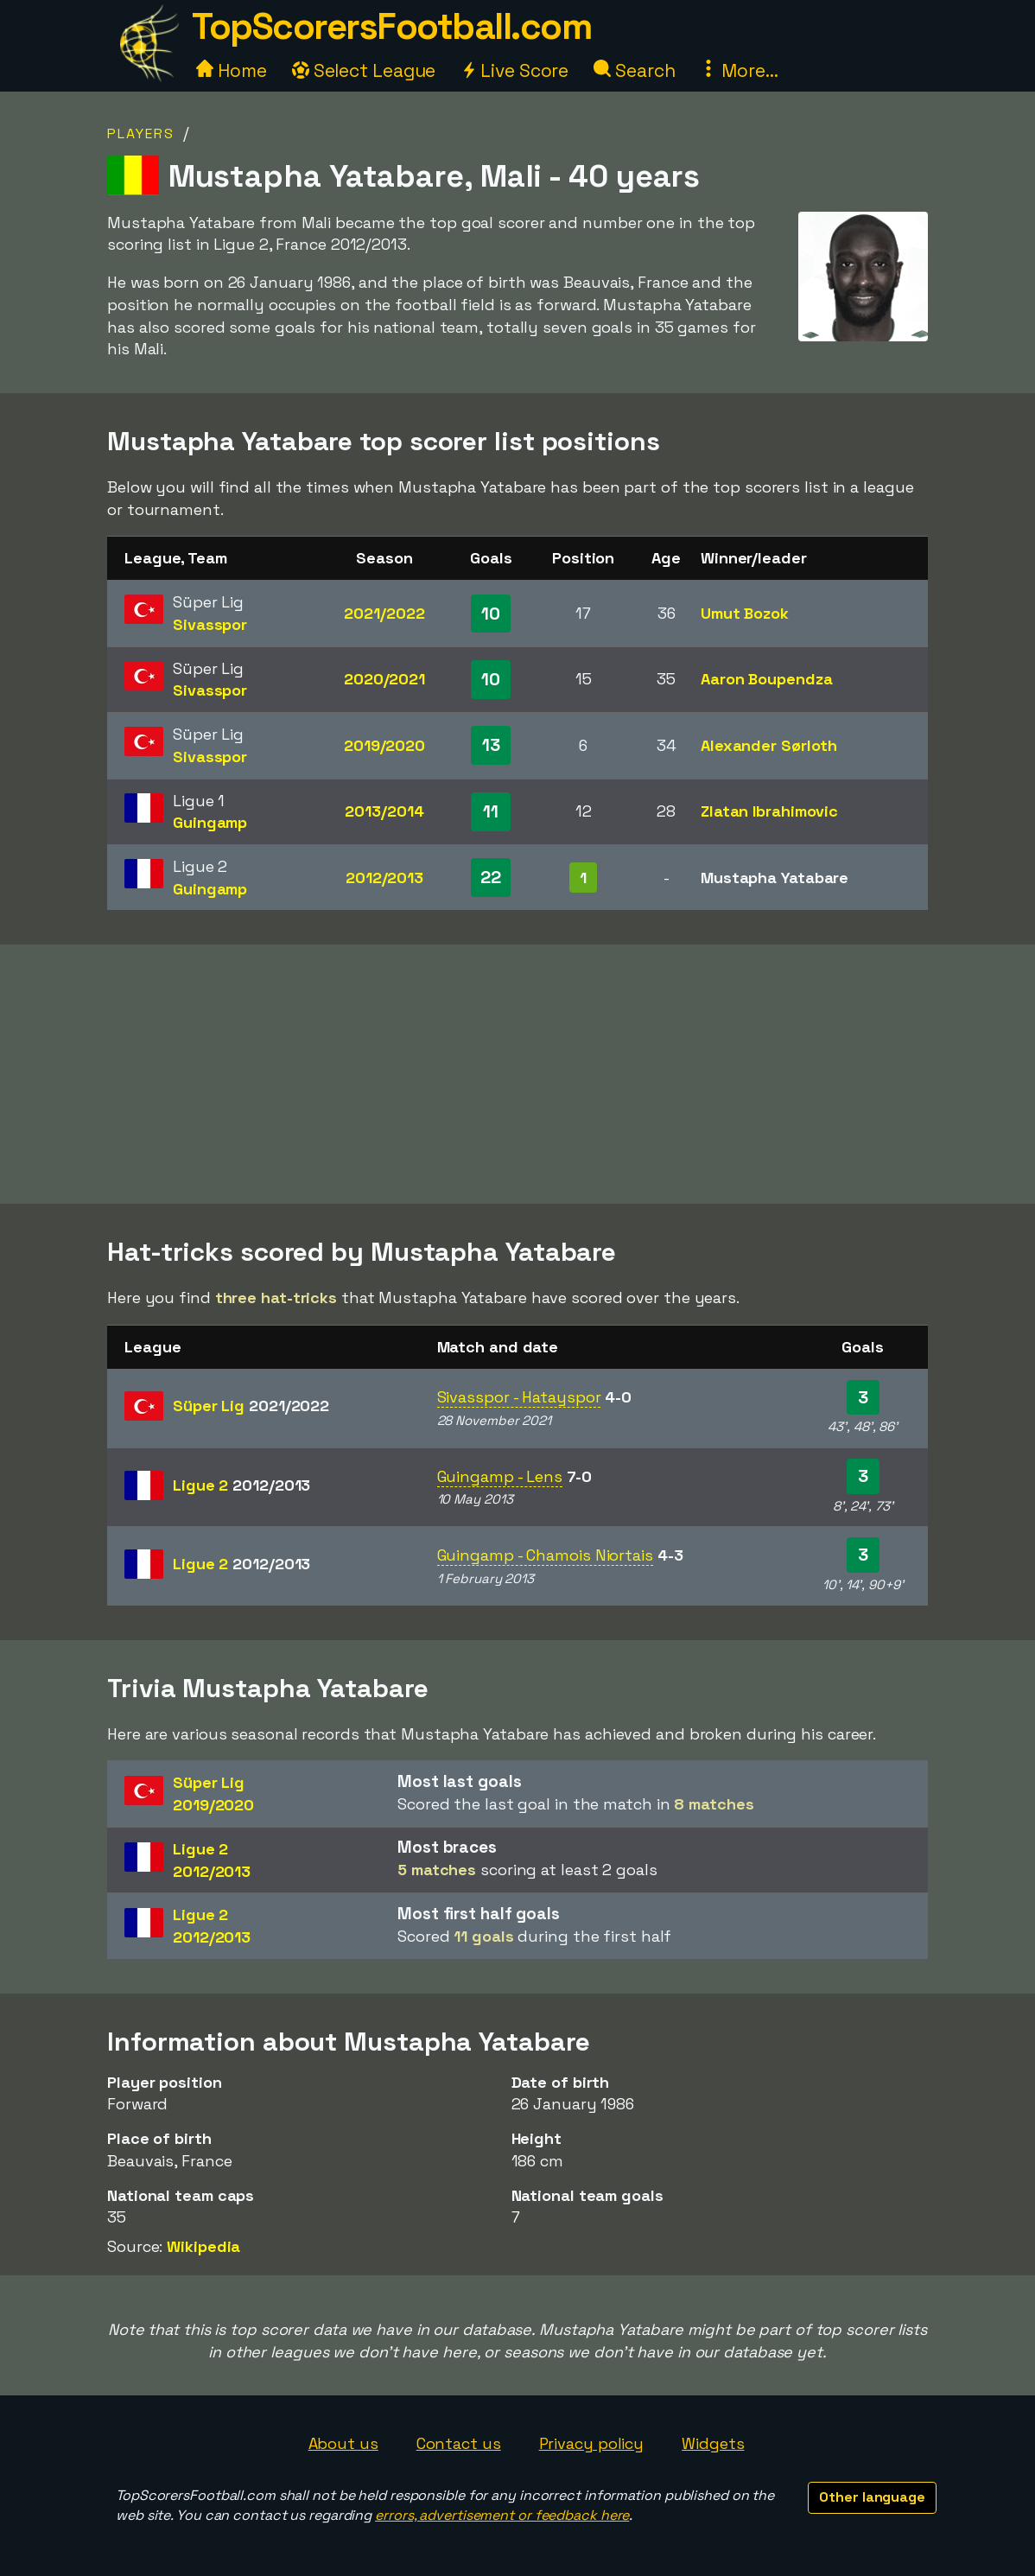 The height and width of the screenshot is (2576, 1035). Describe the element at coordinates (519, 1397) in the screenshot. I see `Sivasspor - Hatayspor` at that location.